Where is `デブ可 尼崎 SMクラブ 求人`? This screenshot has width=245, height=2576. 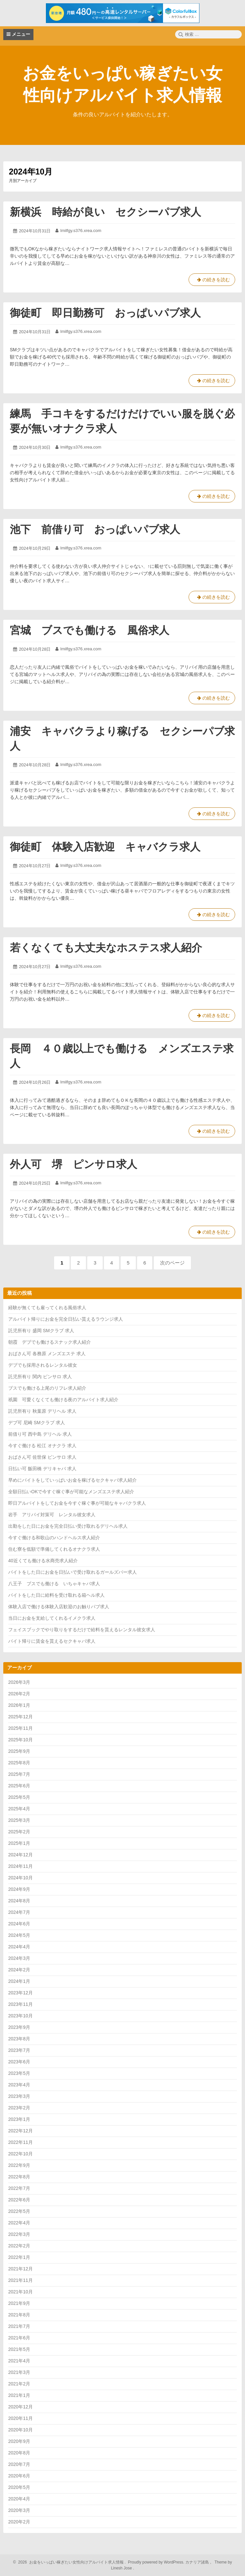
デブ可 尼崎 SMクラブ 求人 is located at coordinates (36, 1422).